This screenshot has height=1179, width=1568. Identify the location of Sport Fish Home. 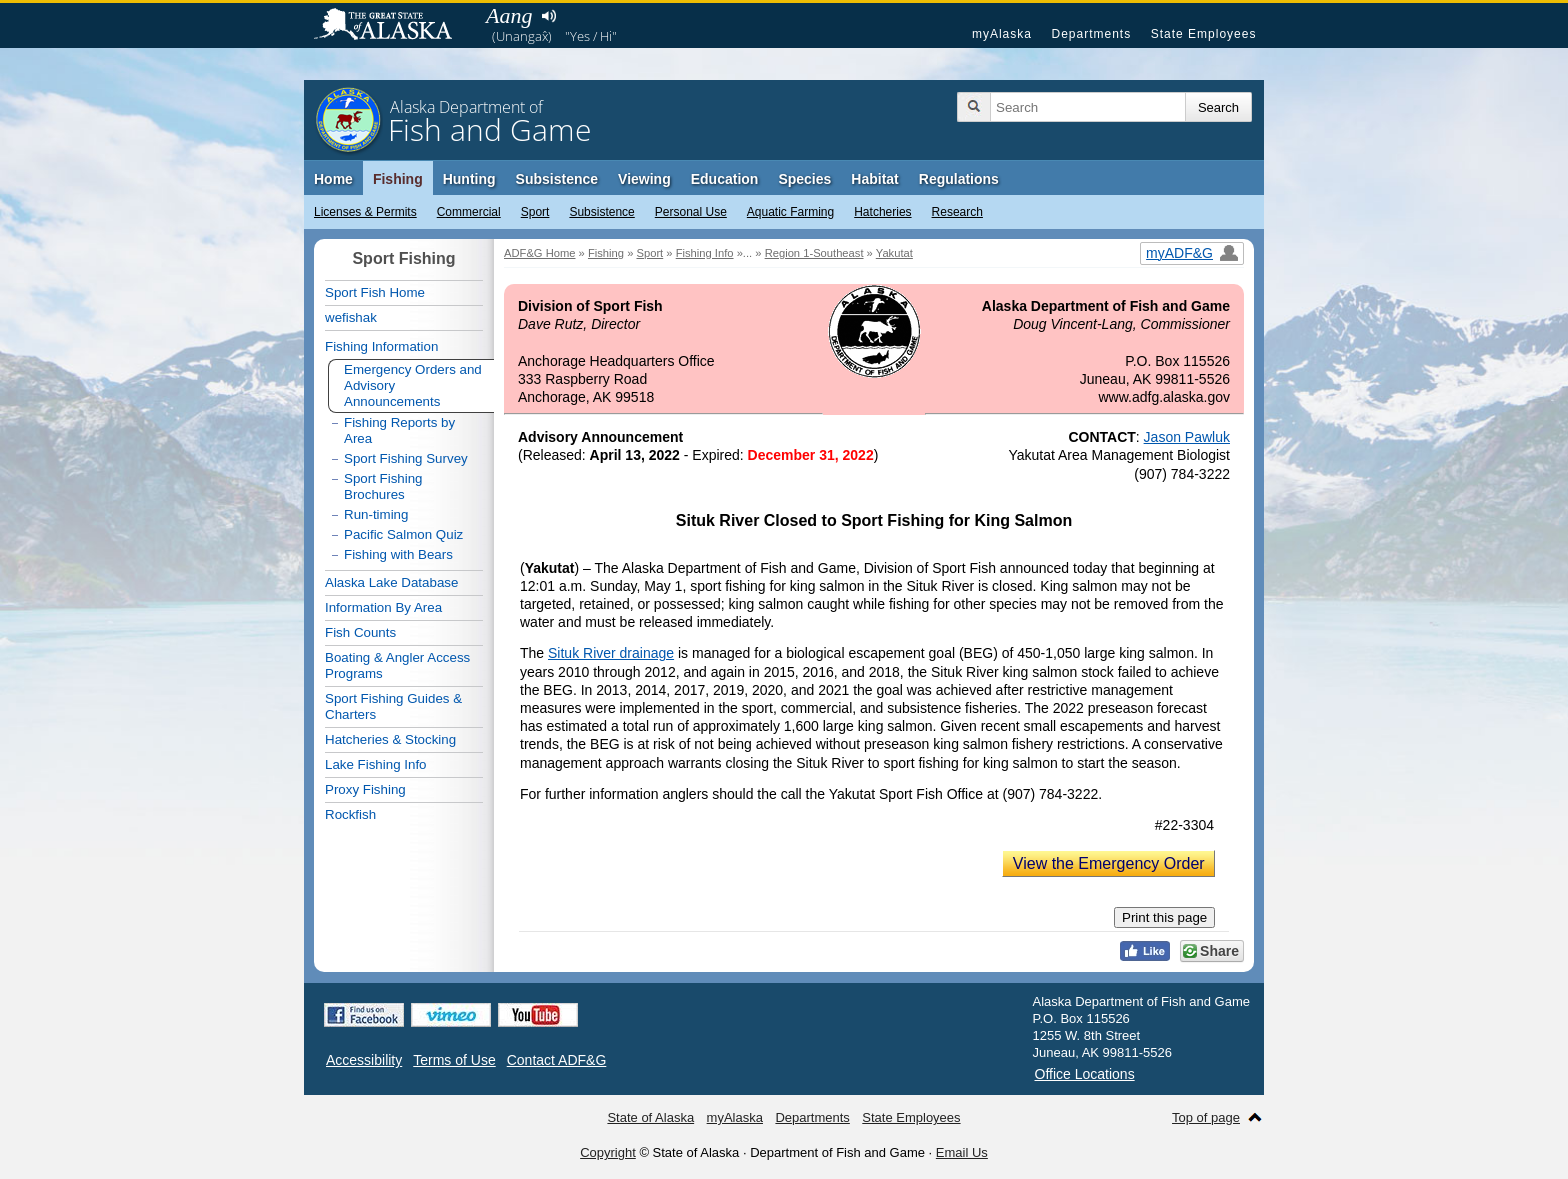
(375, 292).